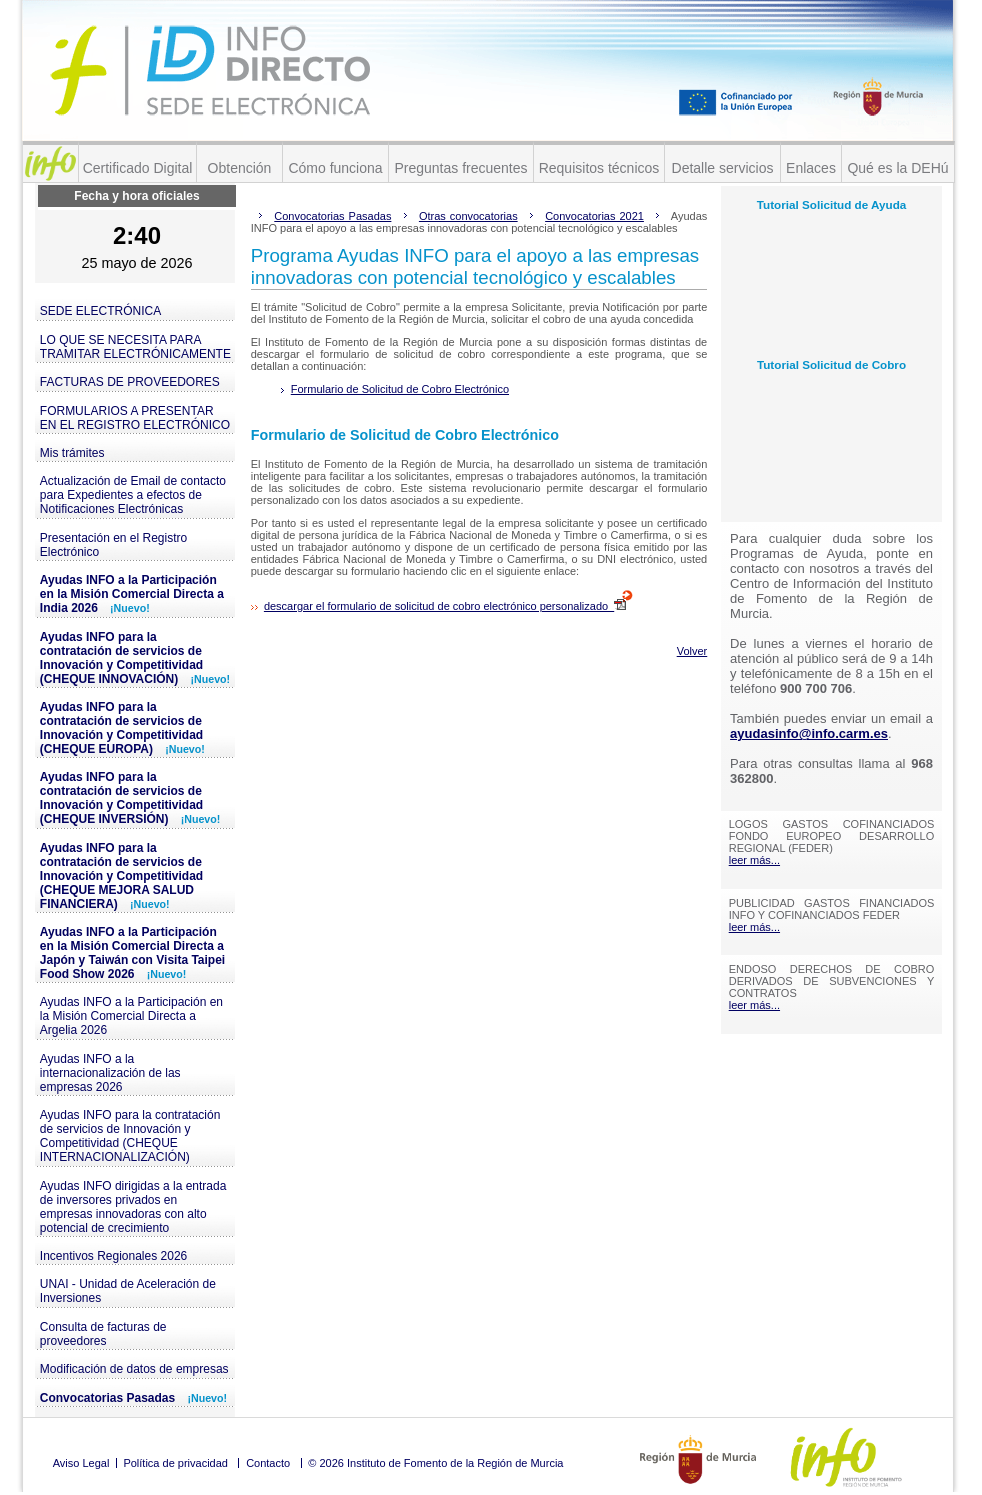 The width and height of the screenshot is (982, 1495). I want to click on Aviso Legal, so click(81, 1463).